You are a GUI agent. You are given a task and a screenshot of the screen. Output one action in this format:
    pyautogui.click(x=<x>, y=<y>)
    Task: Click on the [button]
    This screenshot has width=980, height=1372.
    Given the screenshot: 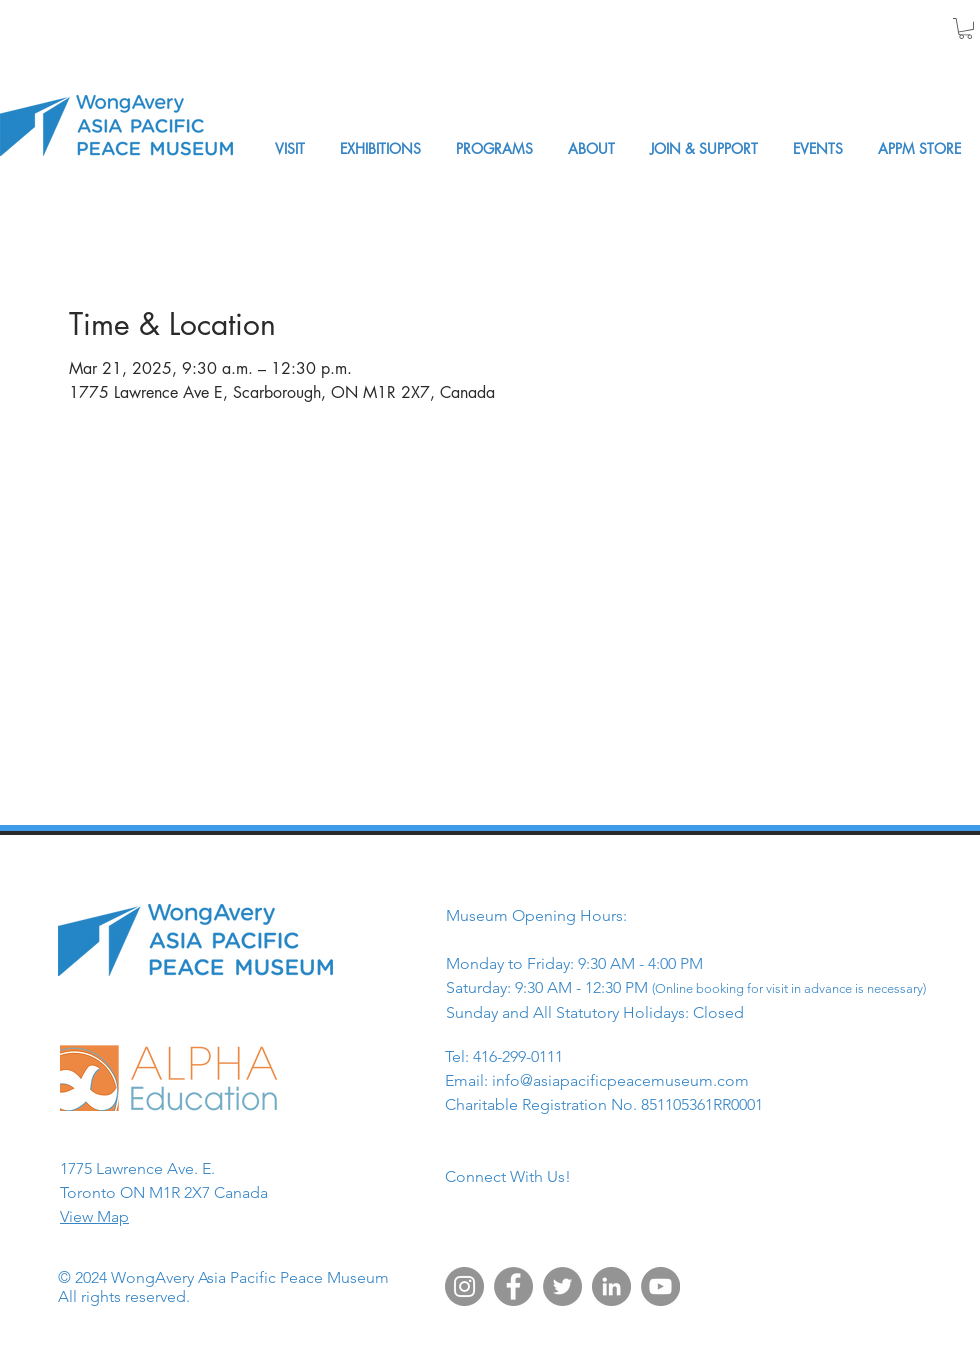 What is the action you would take?
    pyautogui.click(x=965, y=28)
    